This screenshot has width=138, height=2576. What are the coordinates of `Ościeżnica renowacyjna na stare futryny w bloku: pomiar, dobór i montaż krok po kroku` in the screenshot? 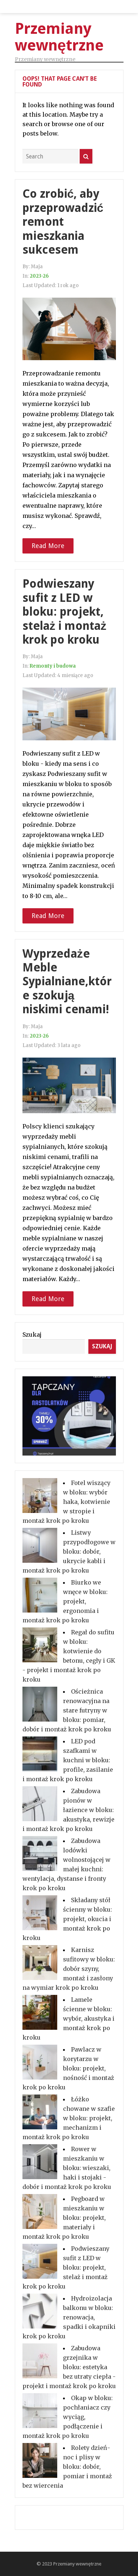 It's located at (66, 1710).